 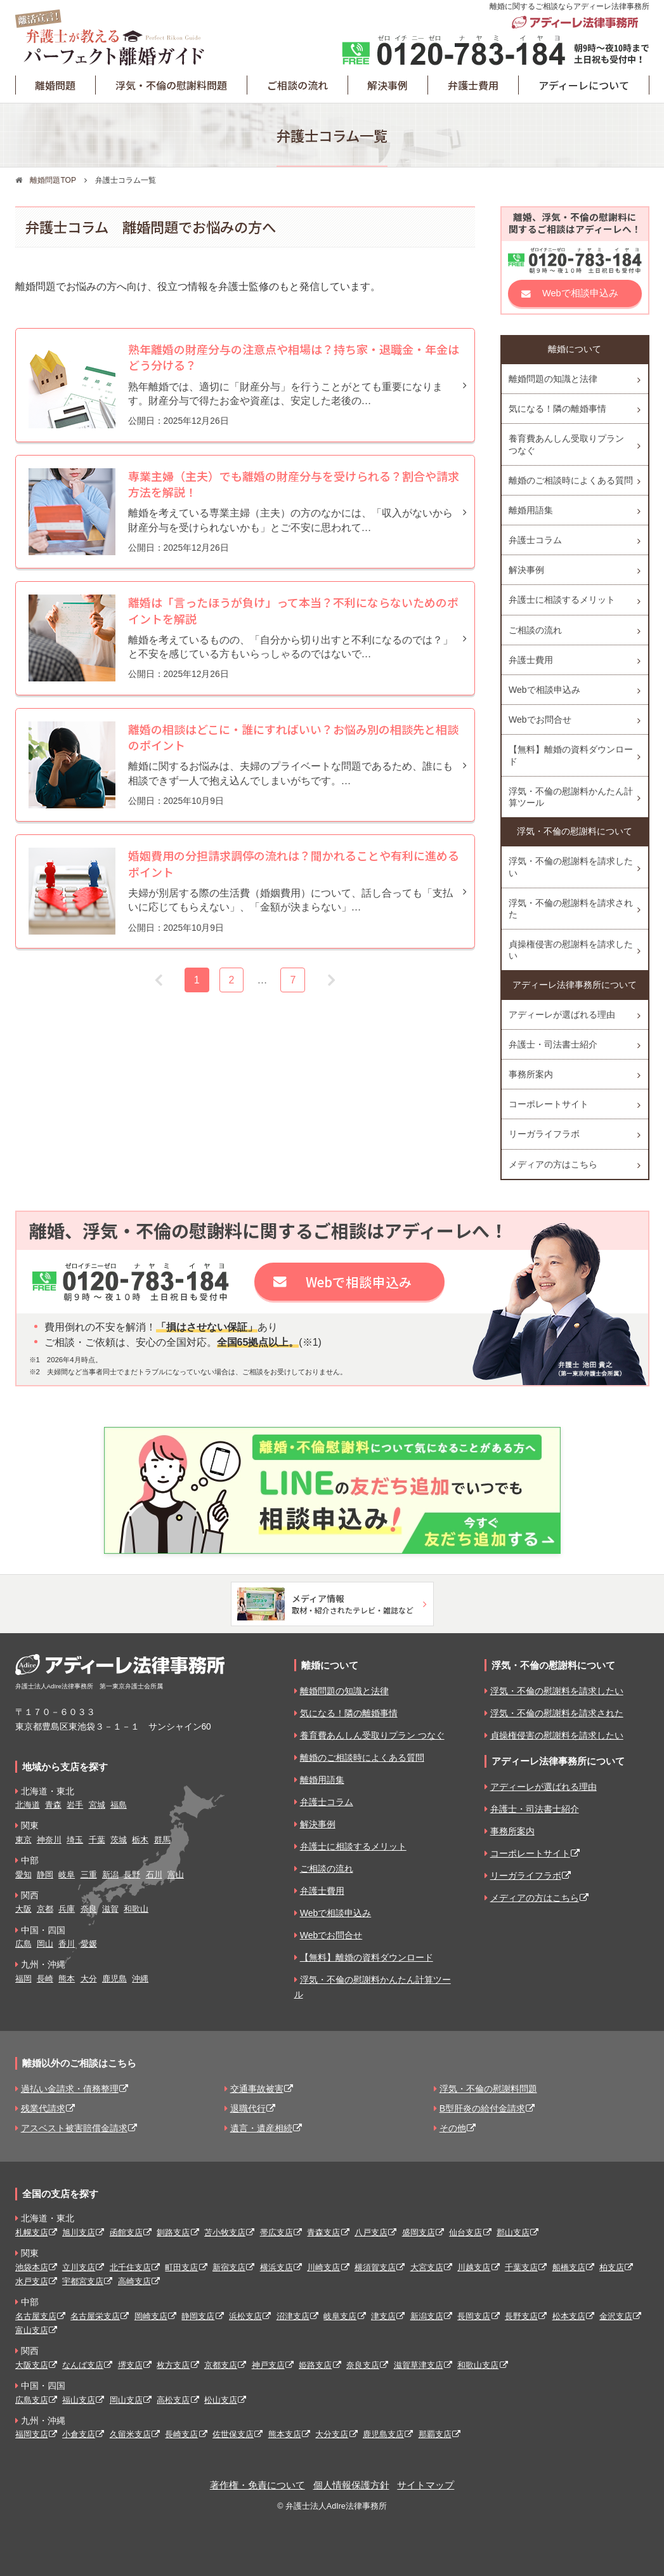 I want to click on 京都, so click(x=45, y=1909).